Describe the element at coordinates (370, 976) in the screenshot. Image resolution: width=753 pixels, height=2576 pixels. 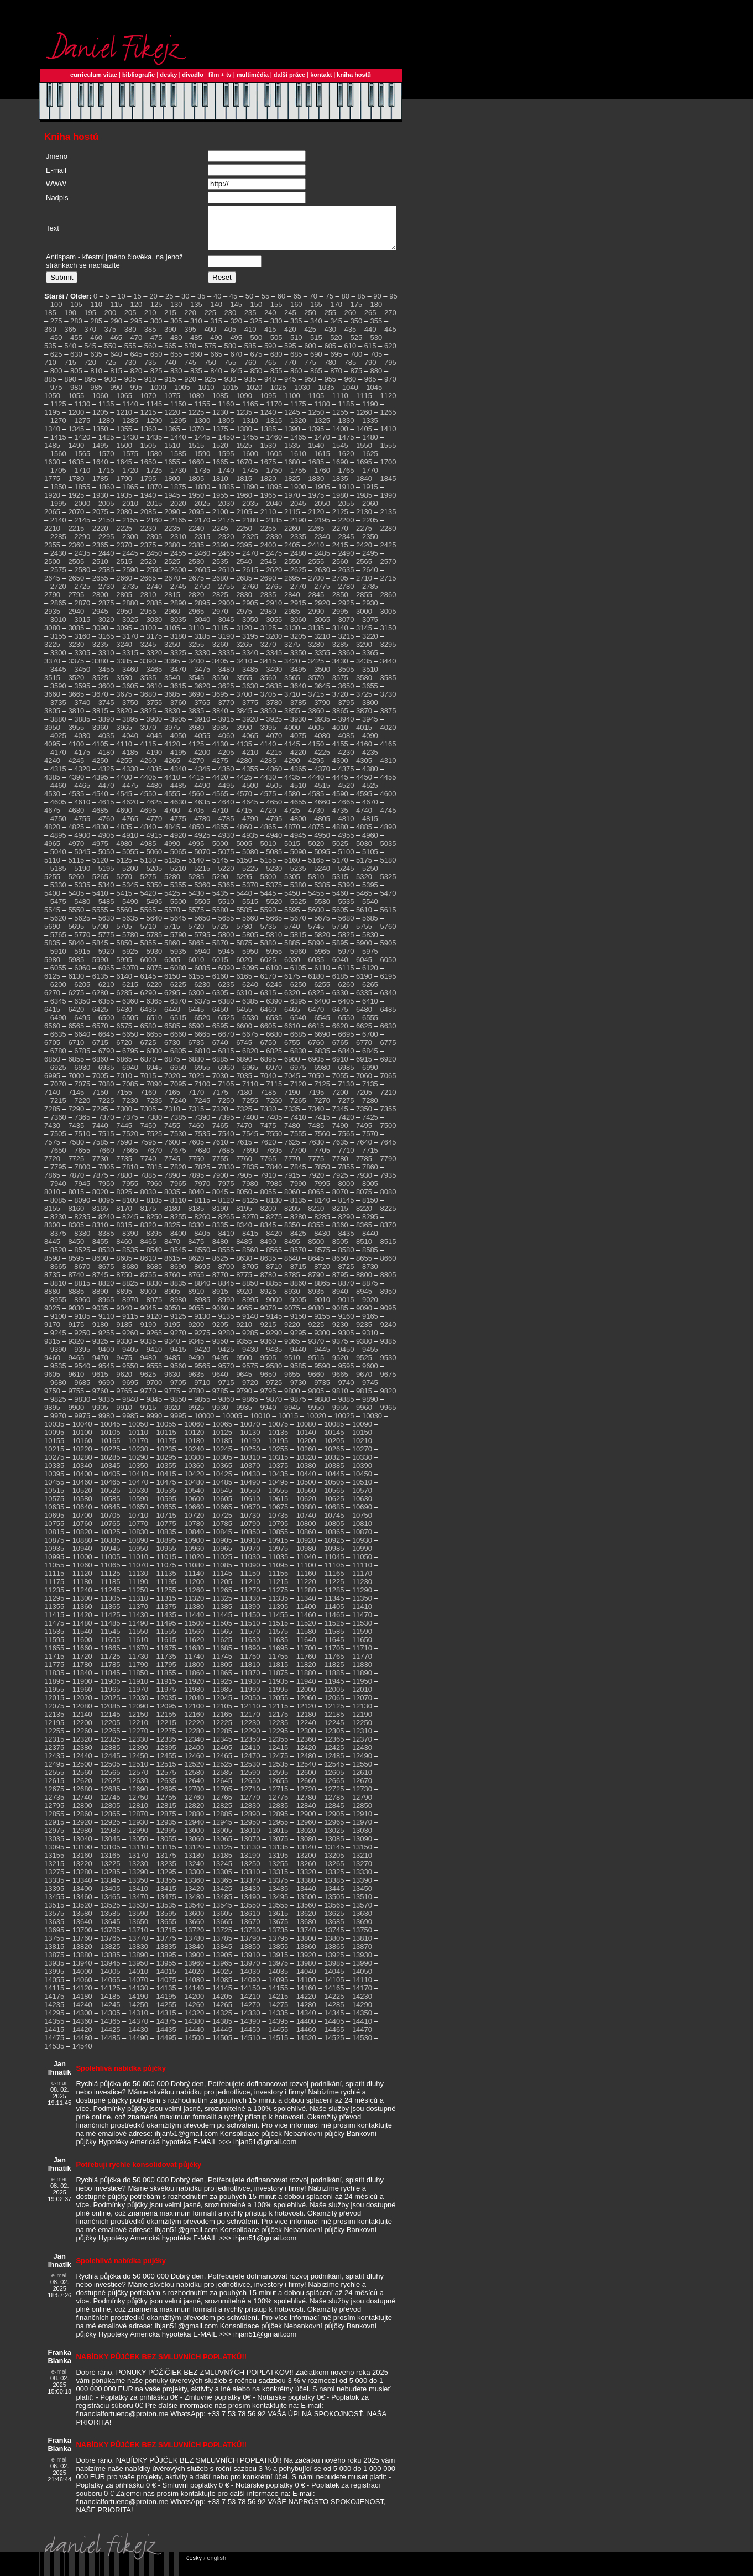
I see `6120` at that location.